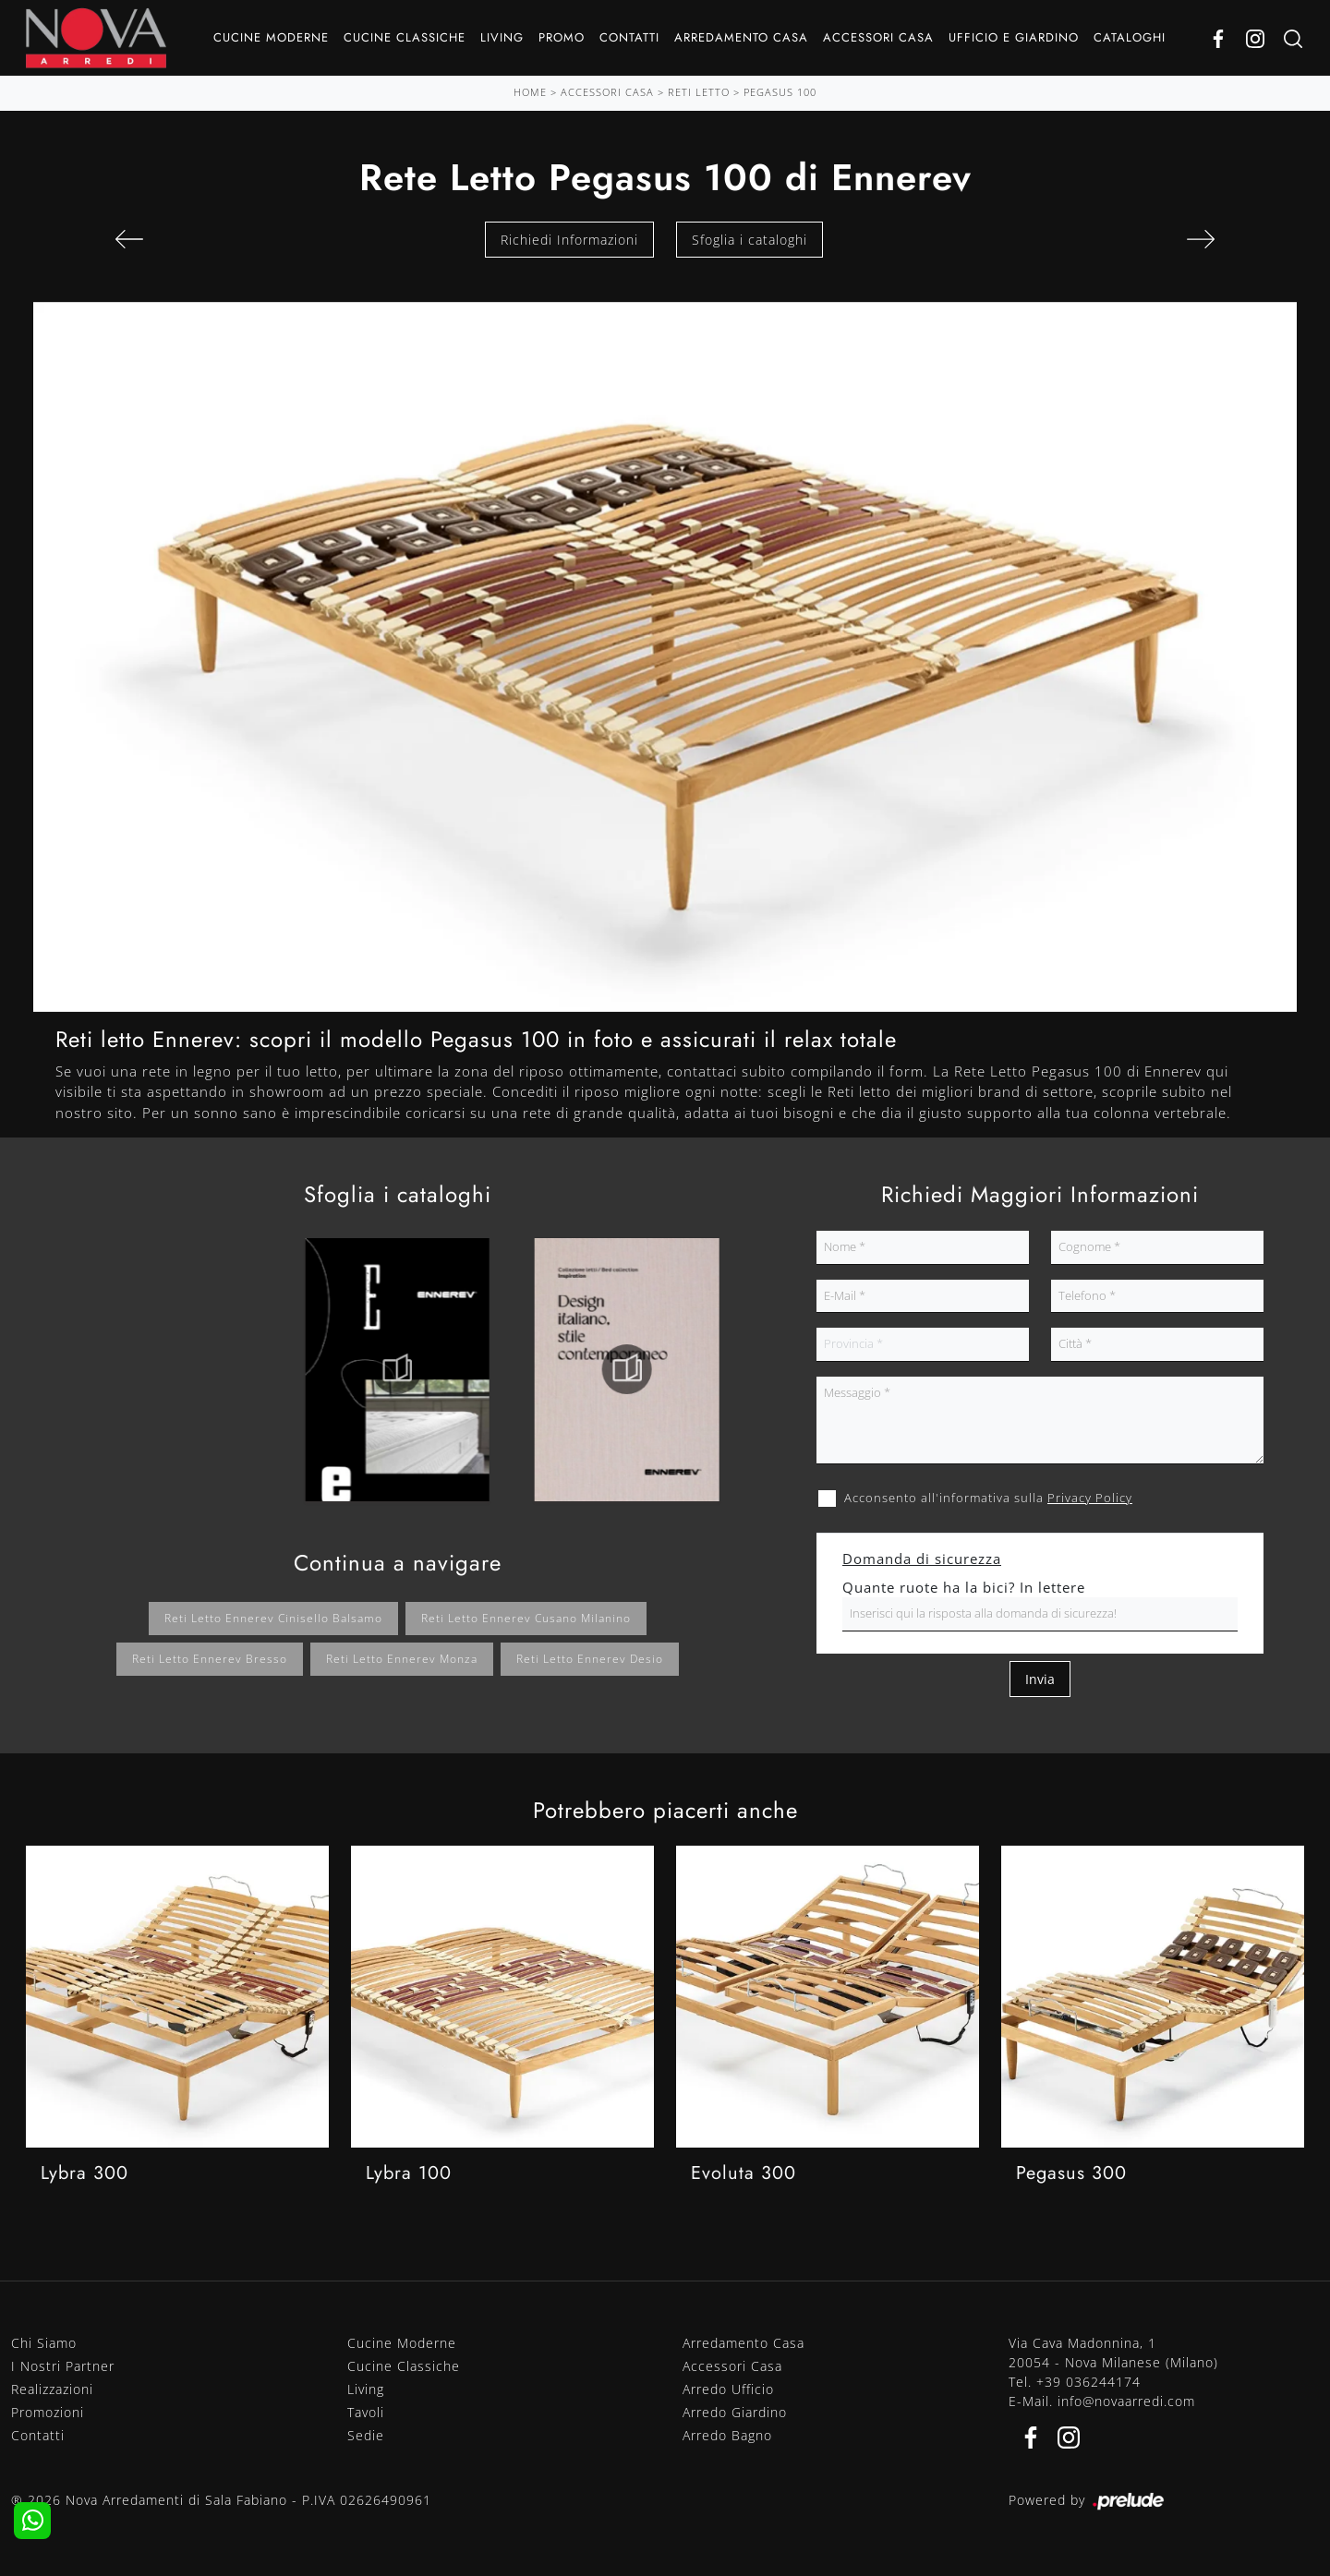 This screenshot has height=2576, width=1330. What do you see at coordinates (402, 1659) in the screenshot?
I see `Reti letto Ennerev Monza` at bounding box center [402, 1659].